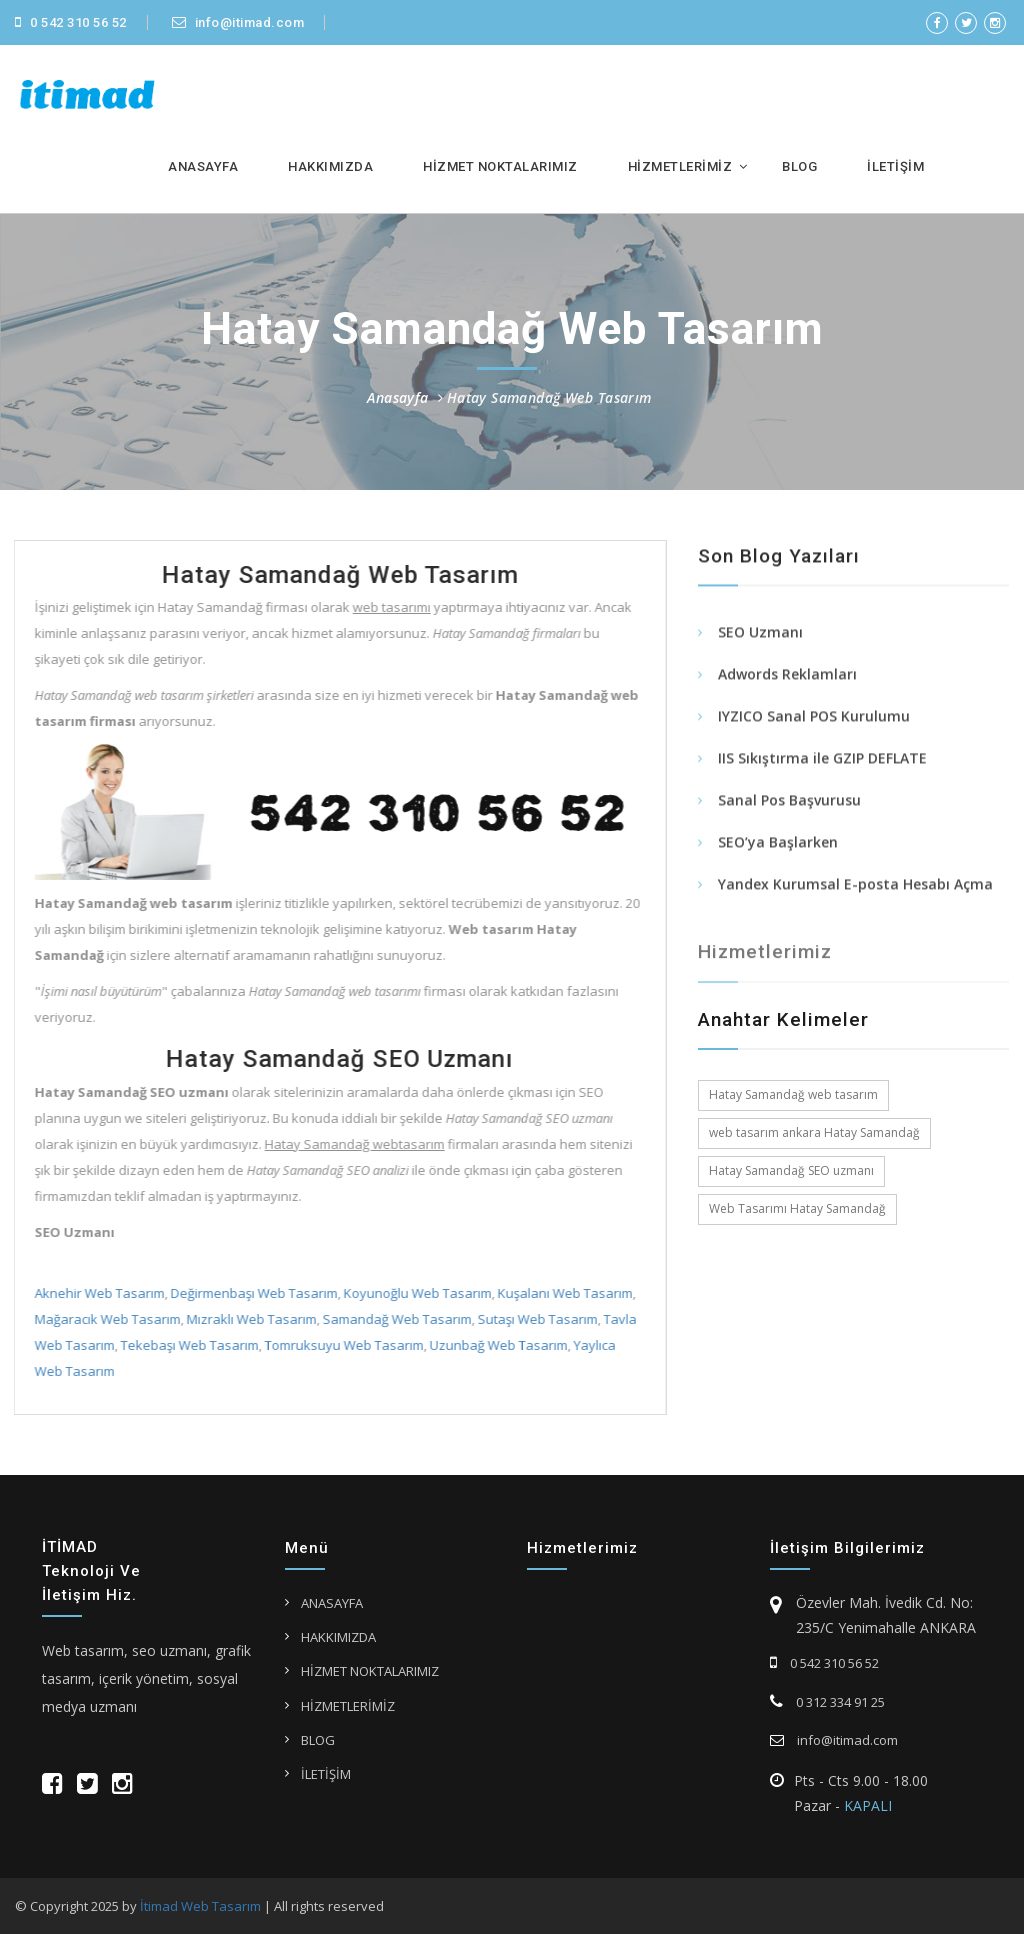 The height and width of the screenshot is (1934, 1024). Describe the element at coordinates (822, 760) in the screenshot. I see `IIS Sıkıştırma ile GZIP DEFLATE` at that location.